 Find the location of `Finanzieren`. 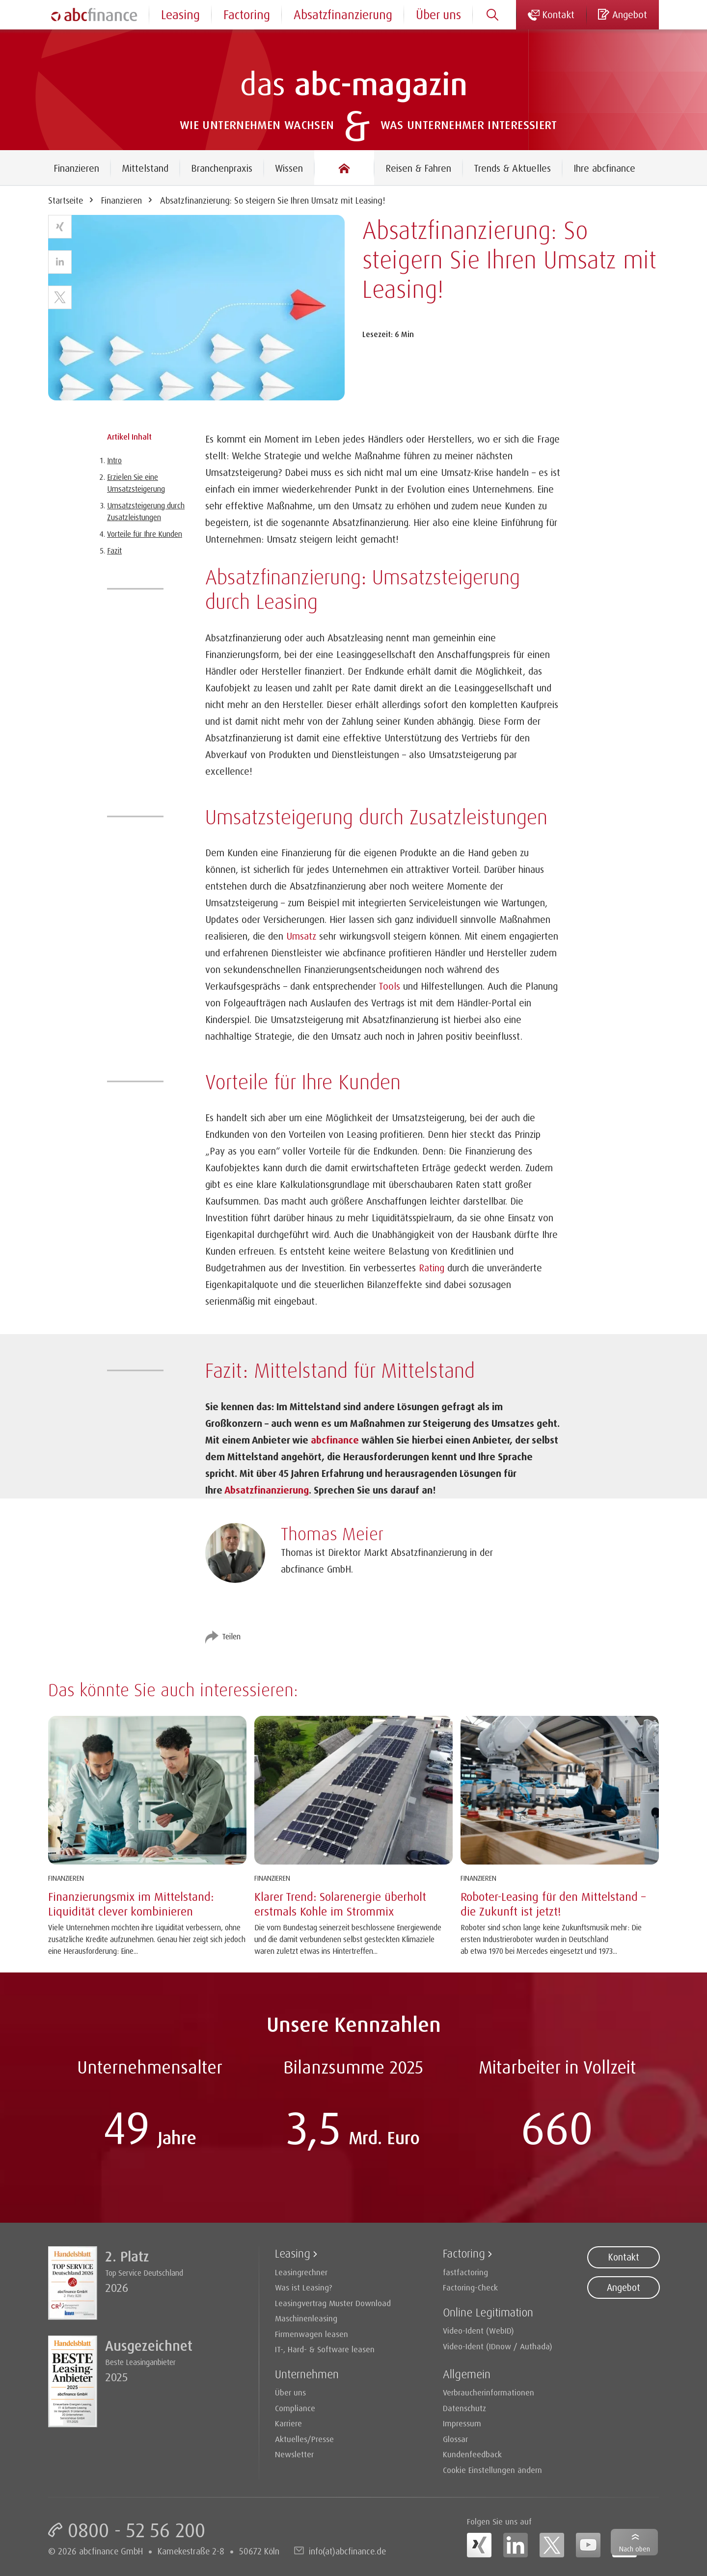

Finanzieren is located at coordinates (76, 168).